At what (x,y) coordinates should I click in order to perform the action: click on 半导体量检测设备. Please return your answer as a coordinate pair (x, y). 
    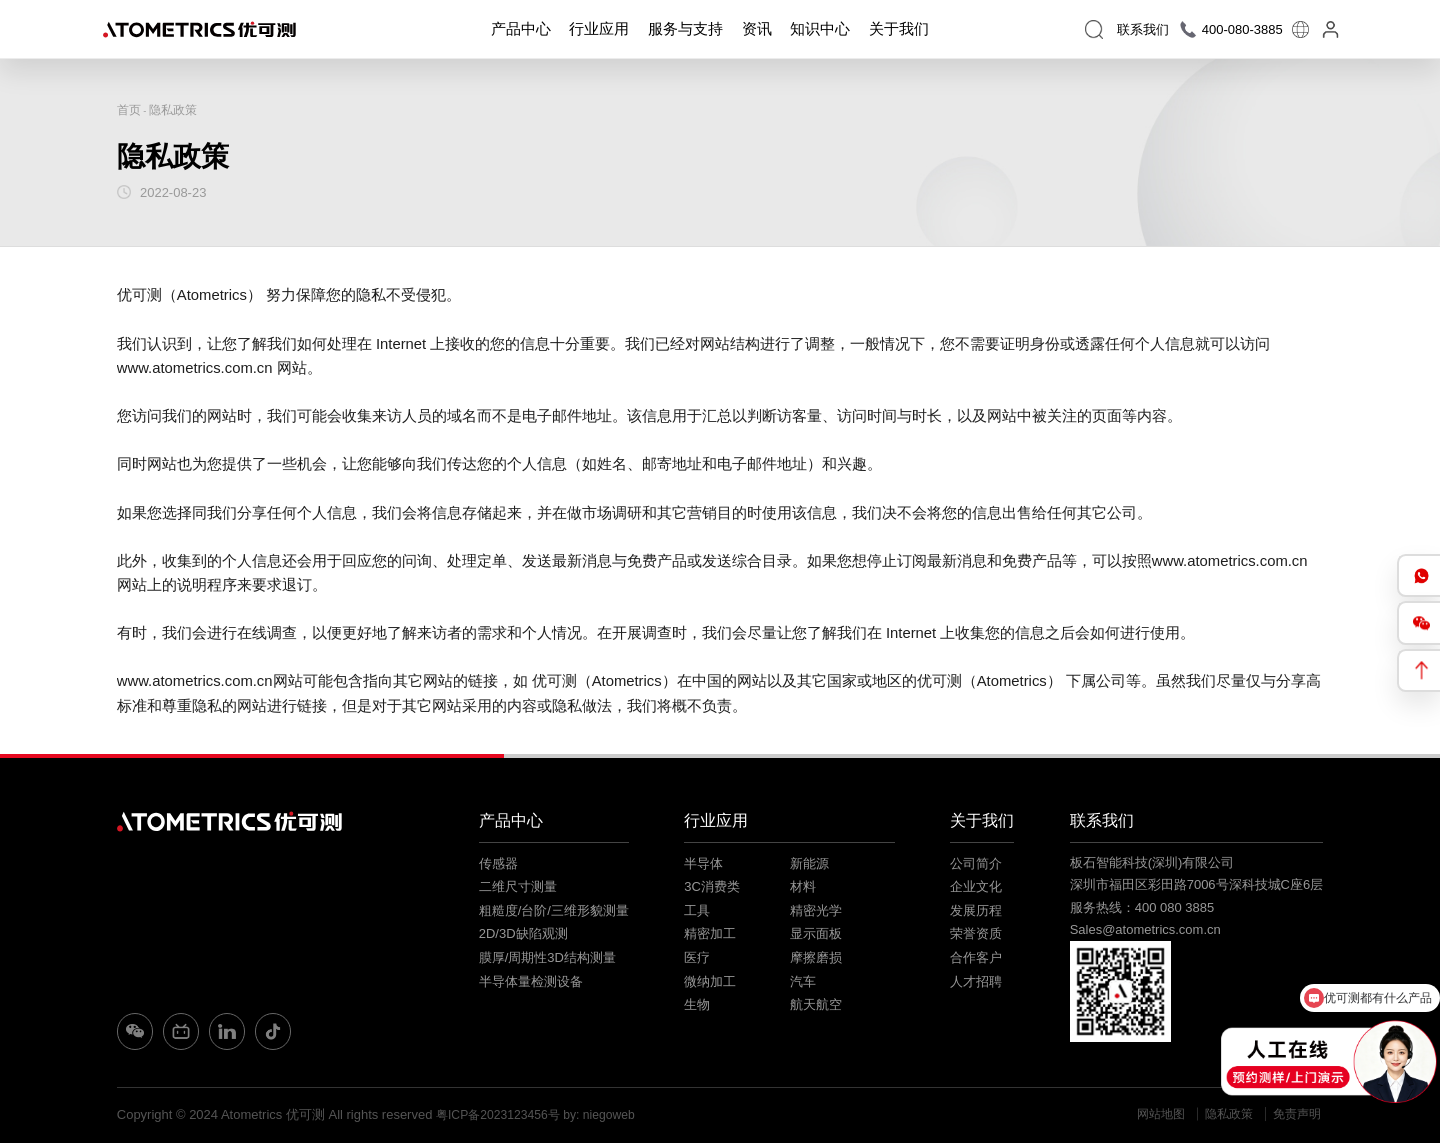
    Looking at the image, I should click on (531, 984).